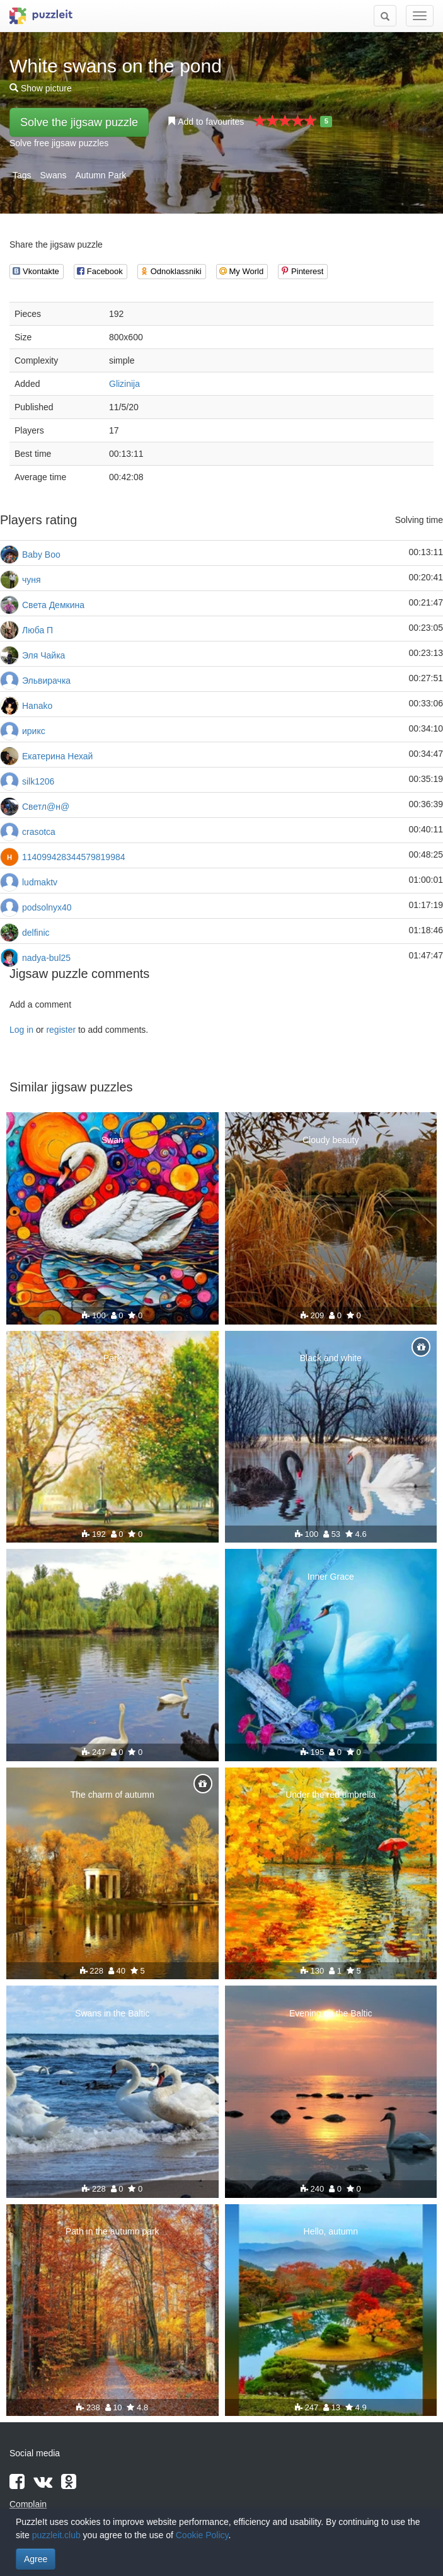  Describe the element at coordinates (56, 2535) in the screenshot. I see `puzzleit.club` at that location.